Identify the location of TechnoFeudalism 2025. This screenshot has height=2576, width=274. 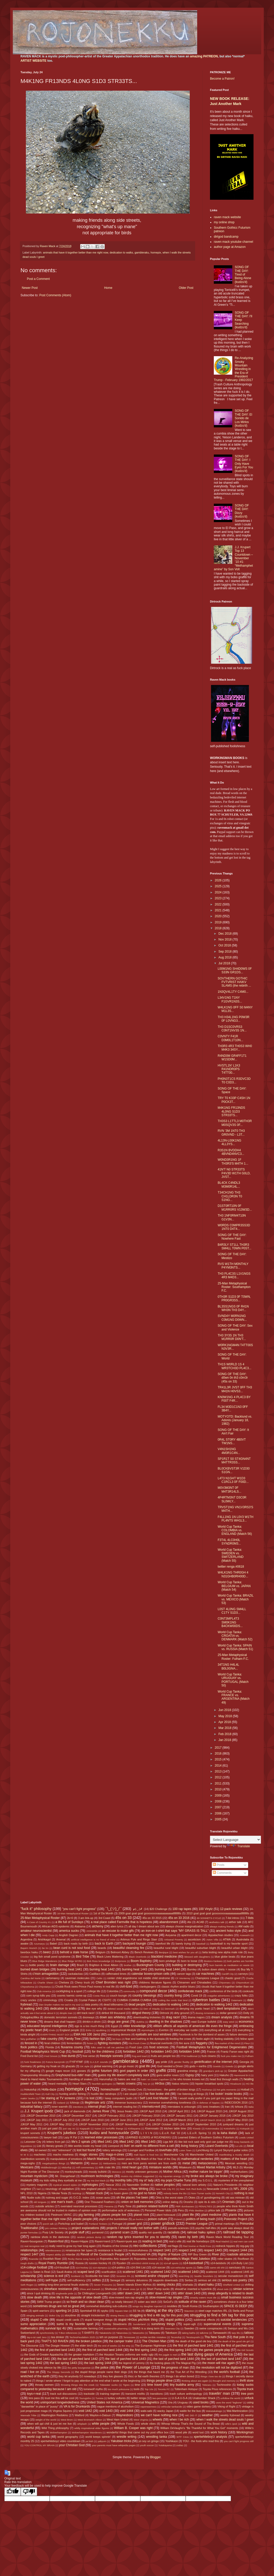
(82, 2337).